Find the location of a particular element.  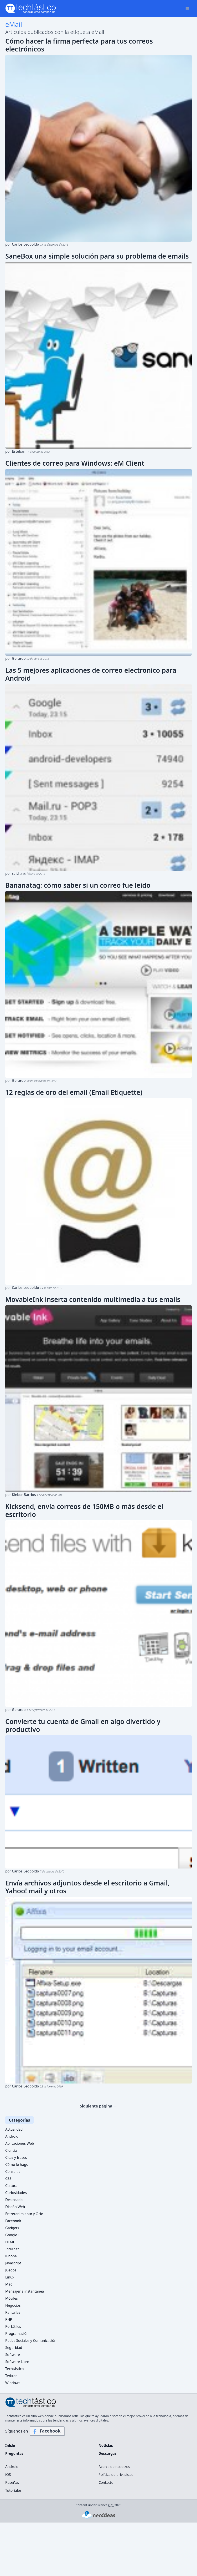

Android is located at coordinates (11, 2136).